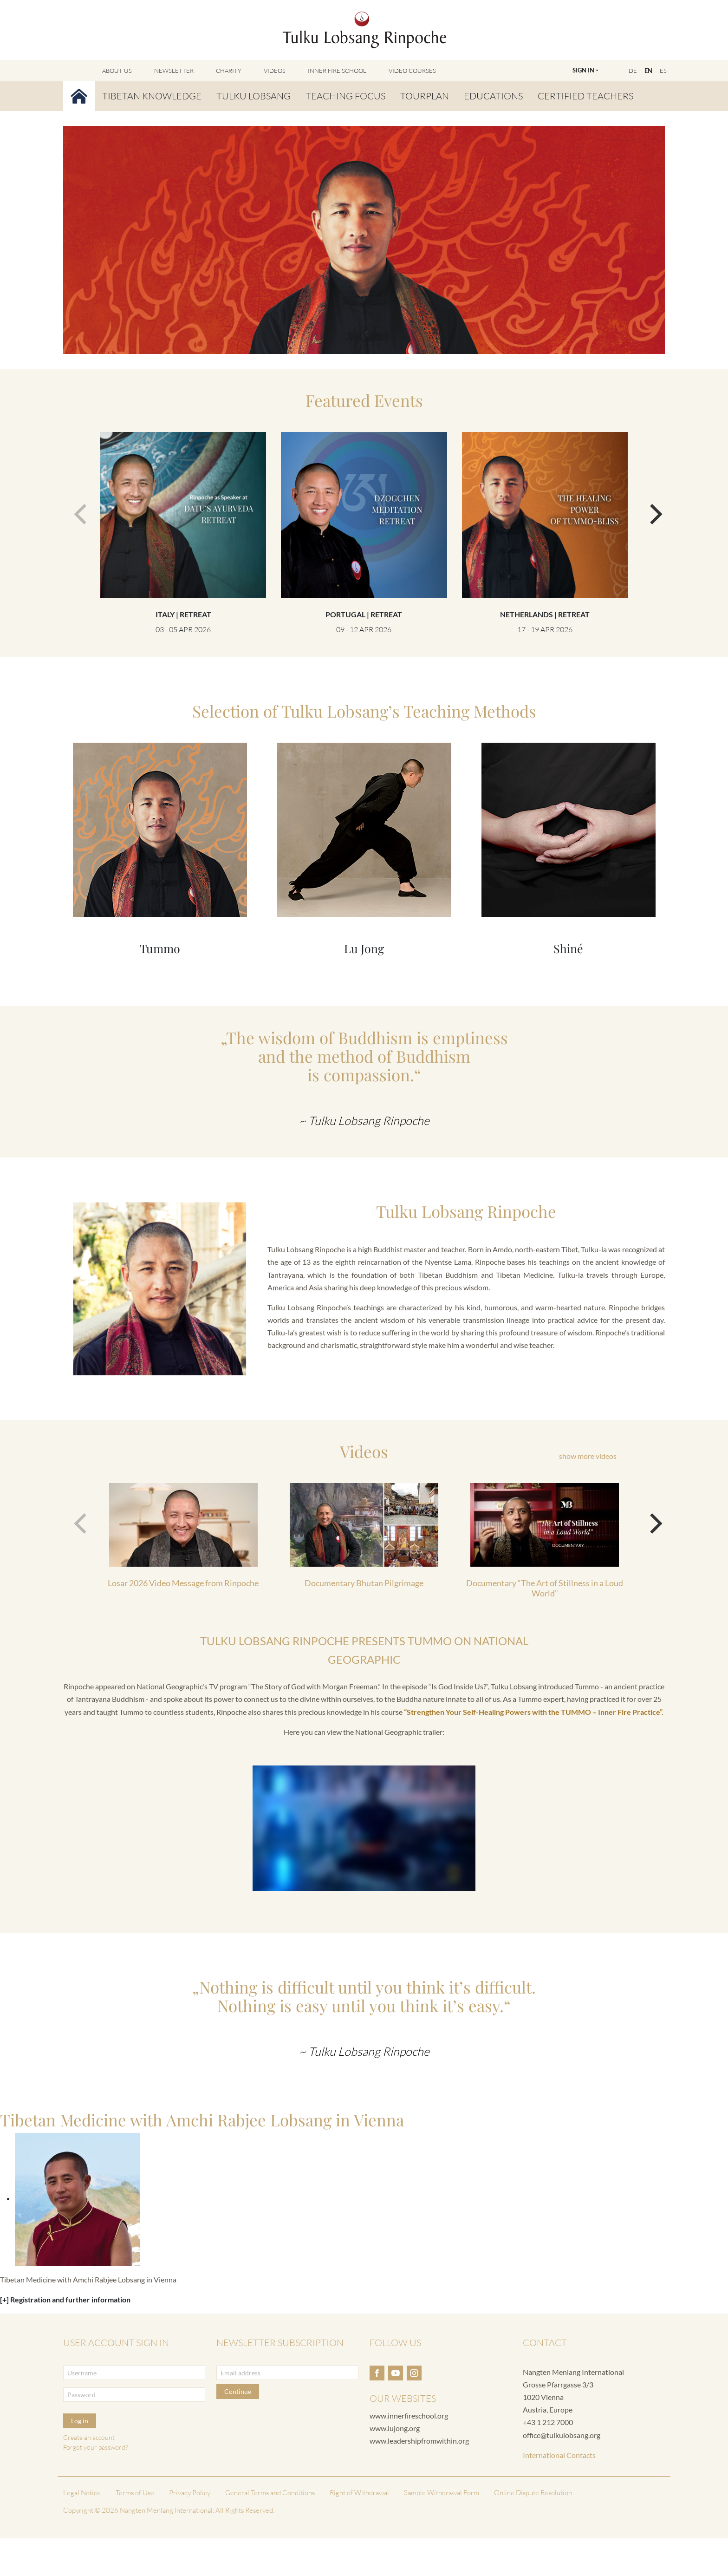 The image size is (728, 2576). Describe the element at coordinates (419, 2440) in the screenshot. I see `www.leadershipfromwithin.org` at that location.